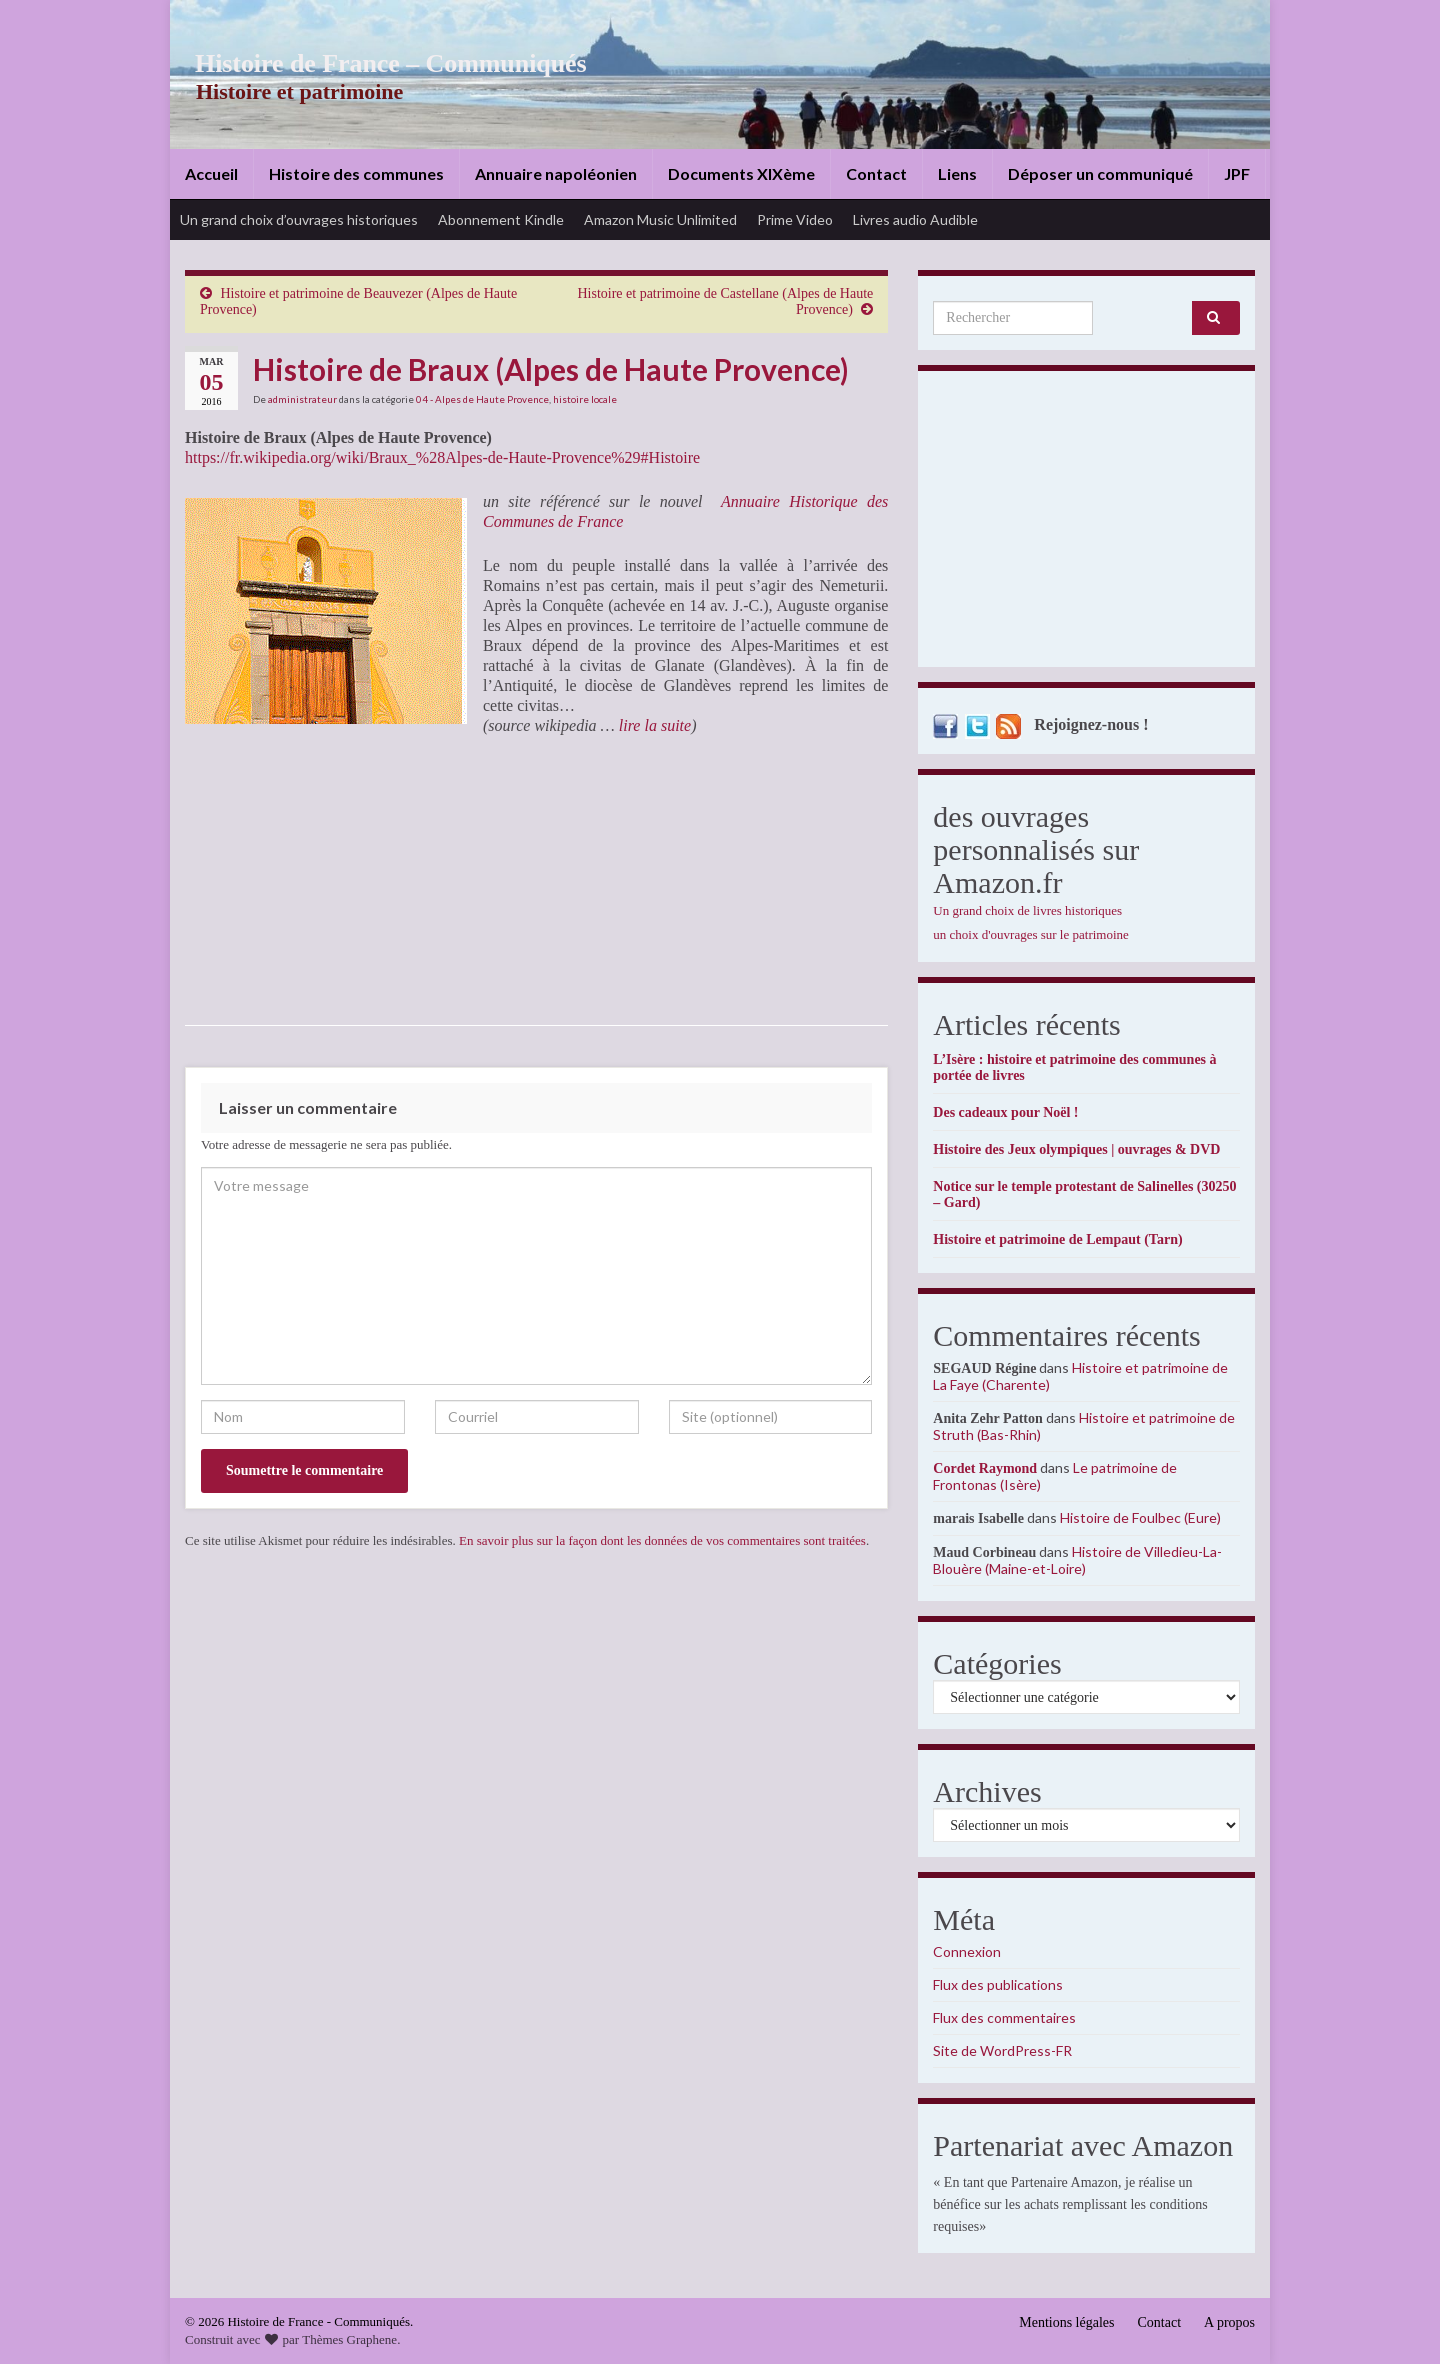 This screenshot has height=2364, width=1440. What do you see at coordinates (1005, 1112) in the screenshot?
I see `Des cadeaux pour Noël !` at bounding box center [1005, 1112].